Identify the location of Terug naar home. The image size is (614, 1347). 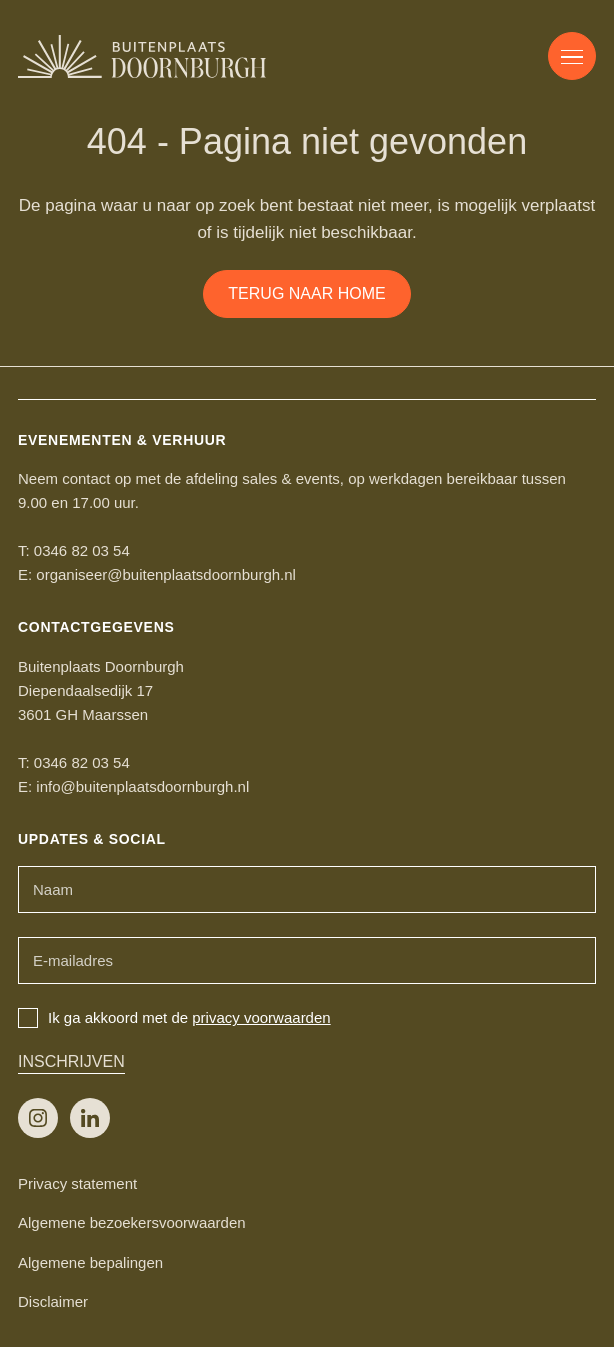
(306, 293).